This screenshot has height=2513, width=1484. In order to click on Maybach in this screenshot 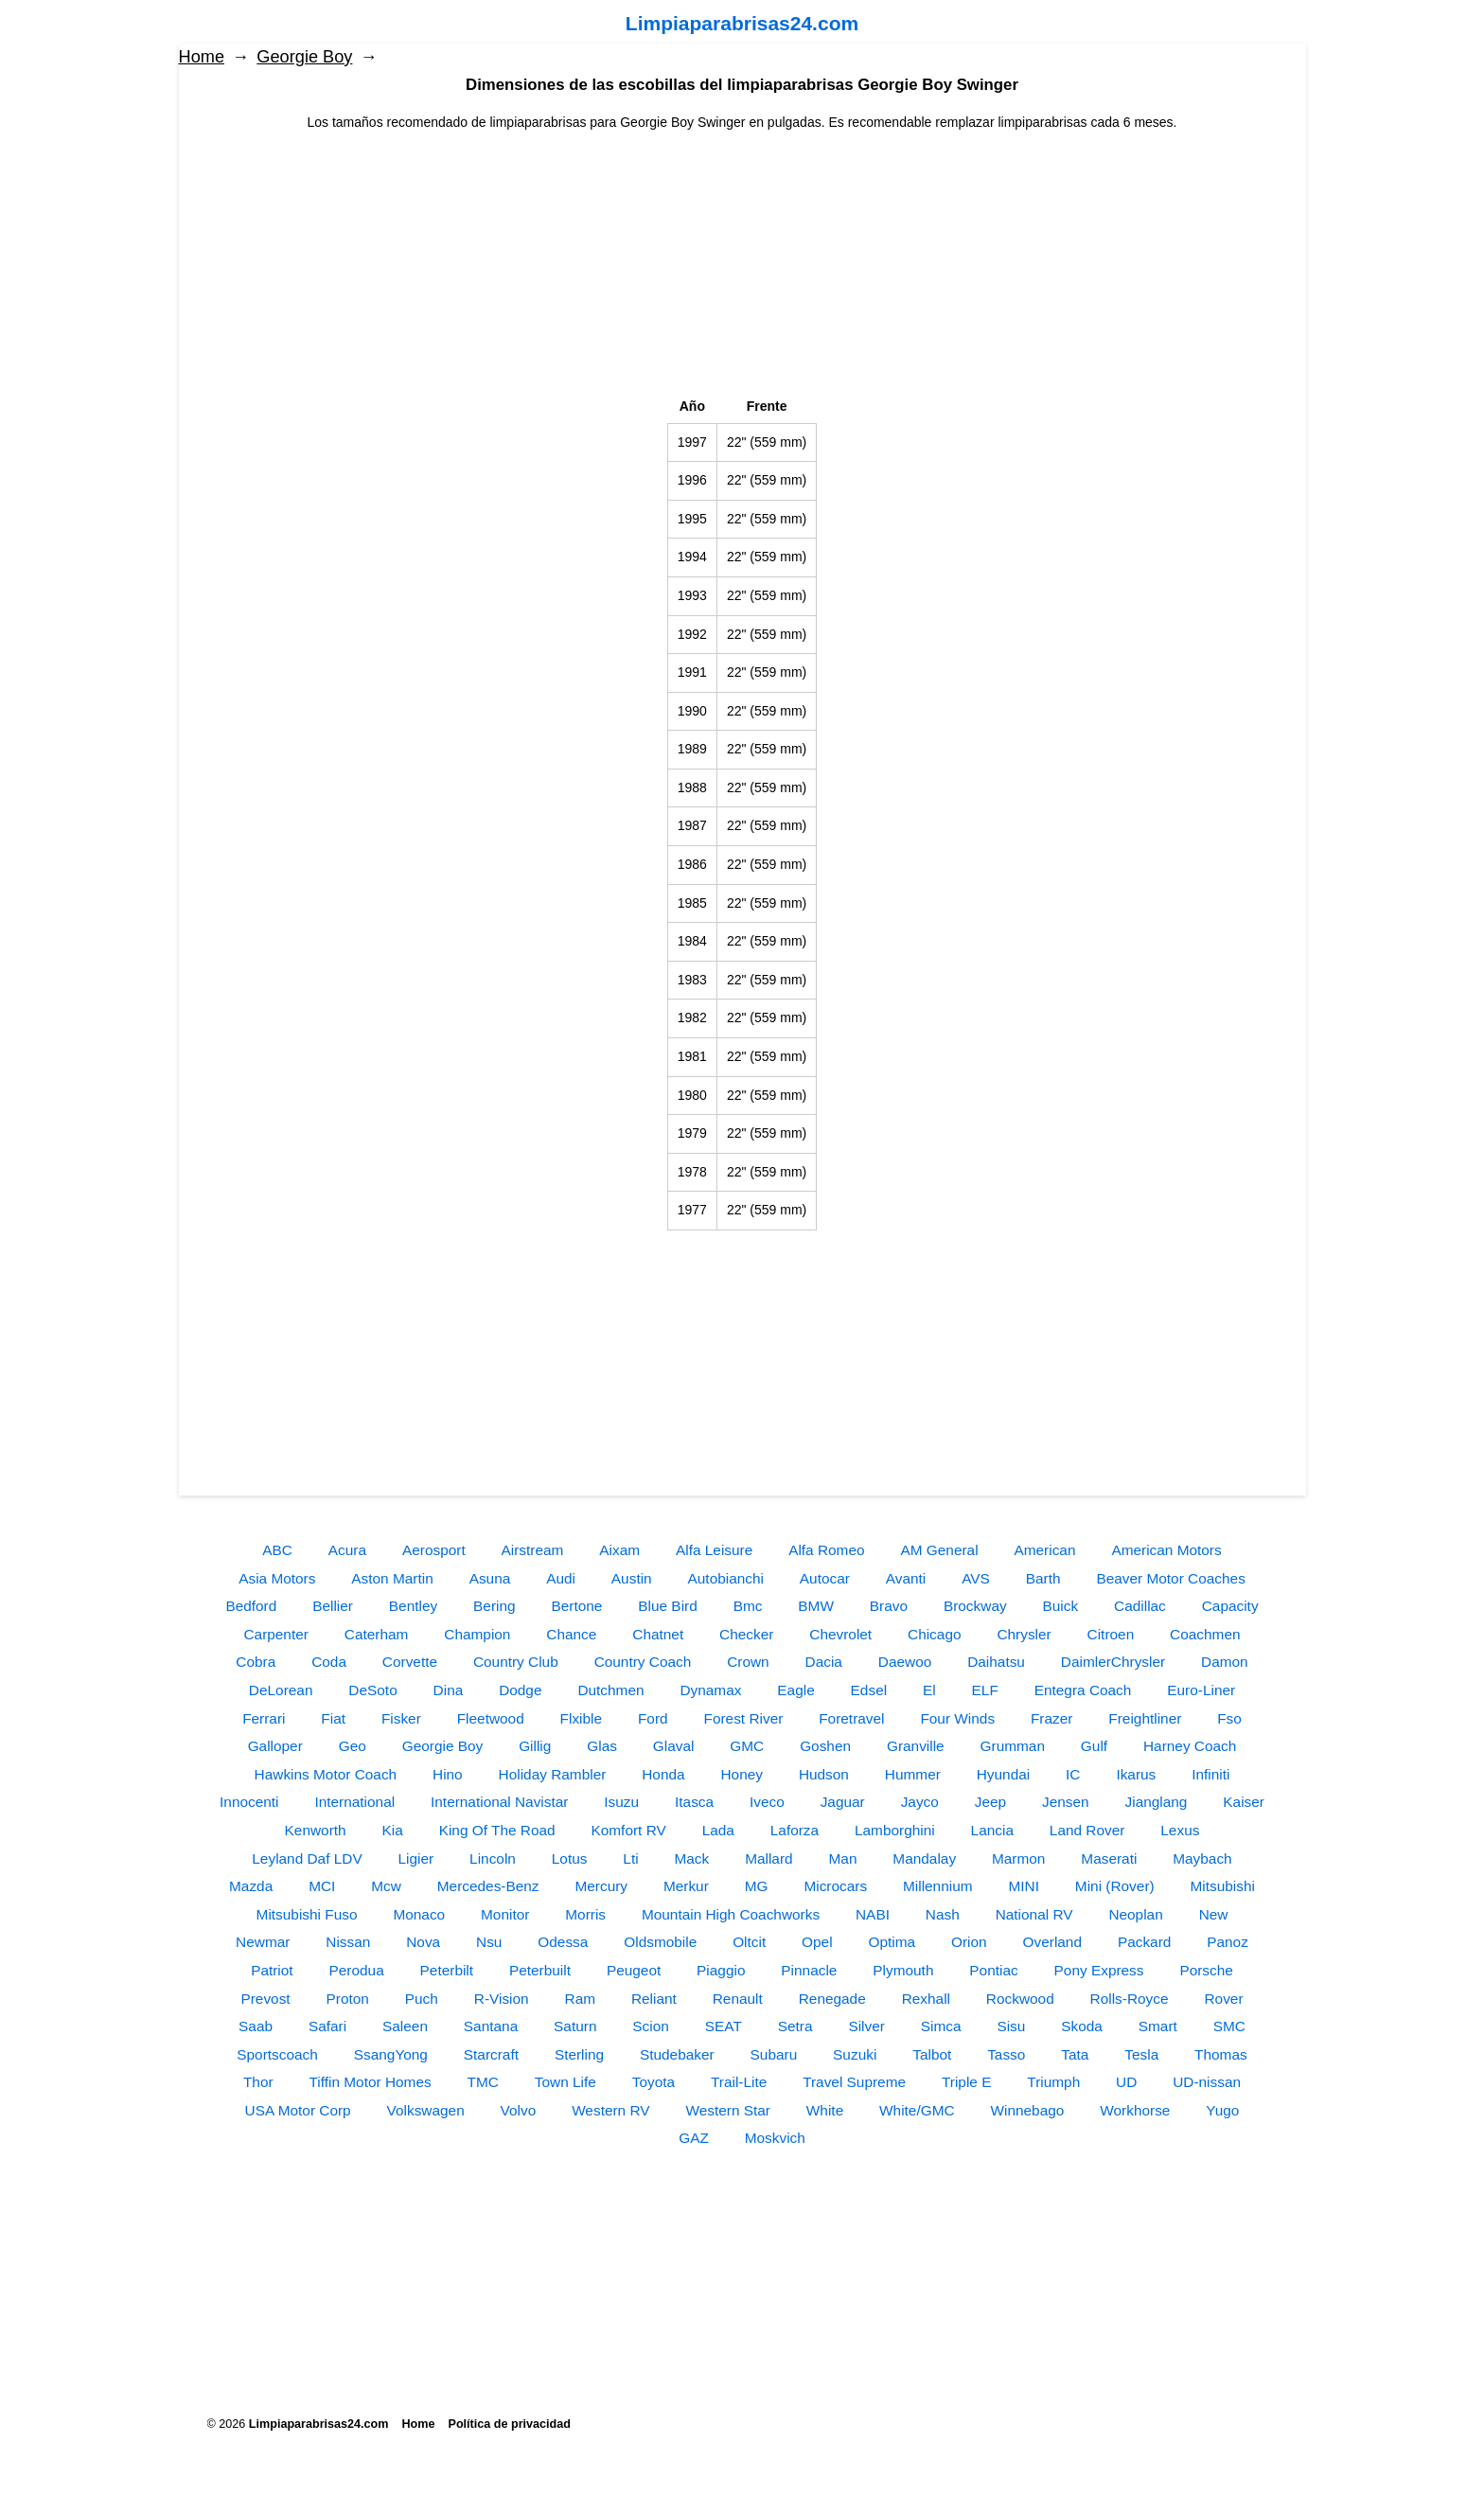, I will do `click(1202, 1858)`.